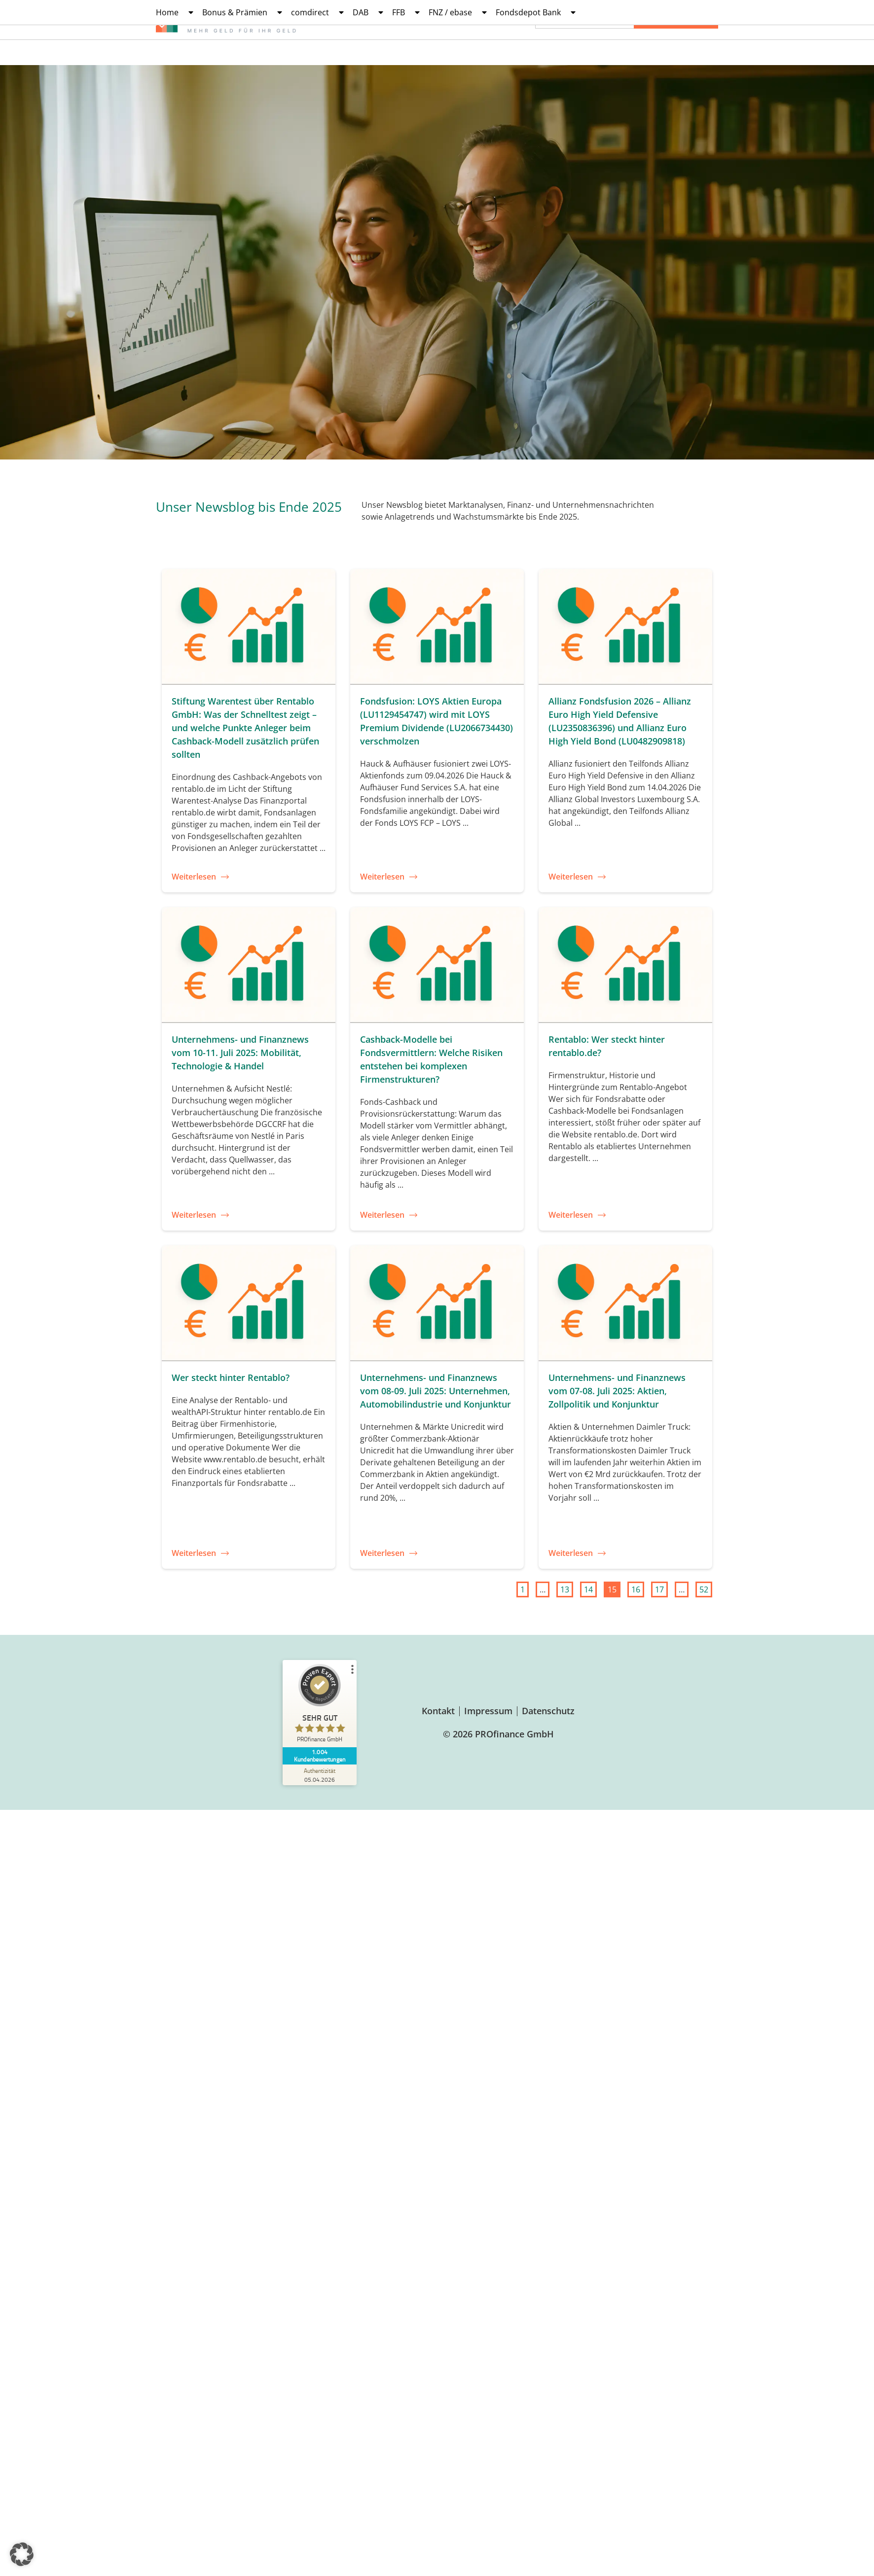 Image resolution: width=874 pixels, height=2576 pixels. What do you see at coordinates (317, 12) in the screenshot?
I see `comdirect` at bounding box center [317, 12].